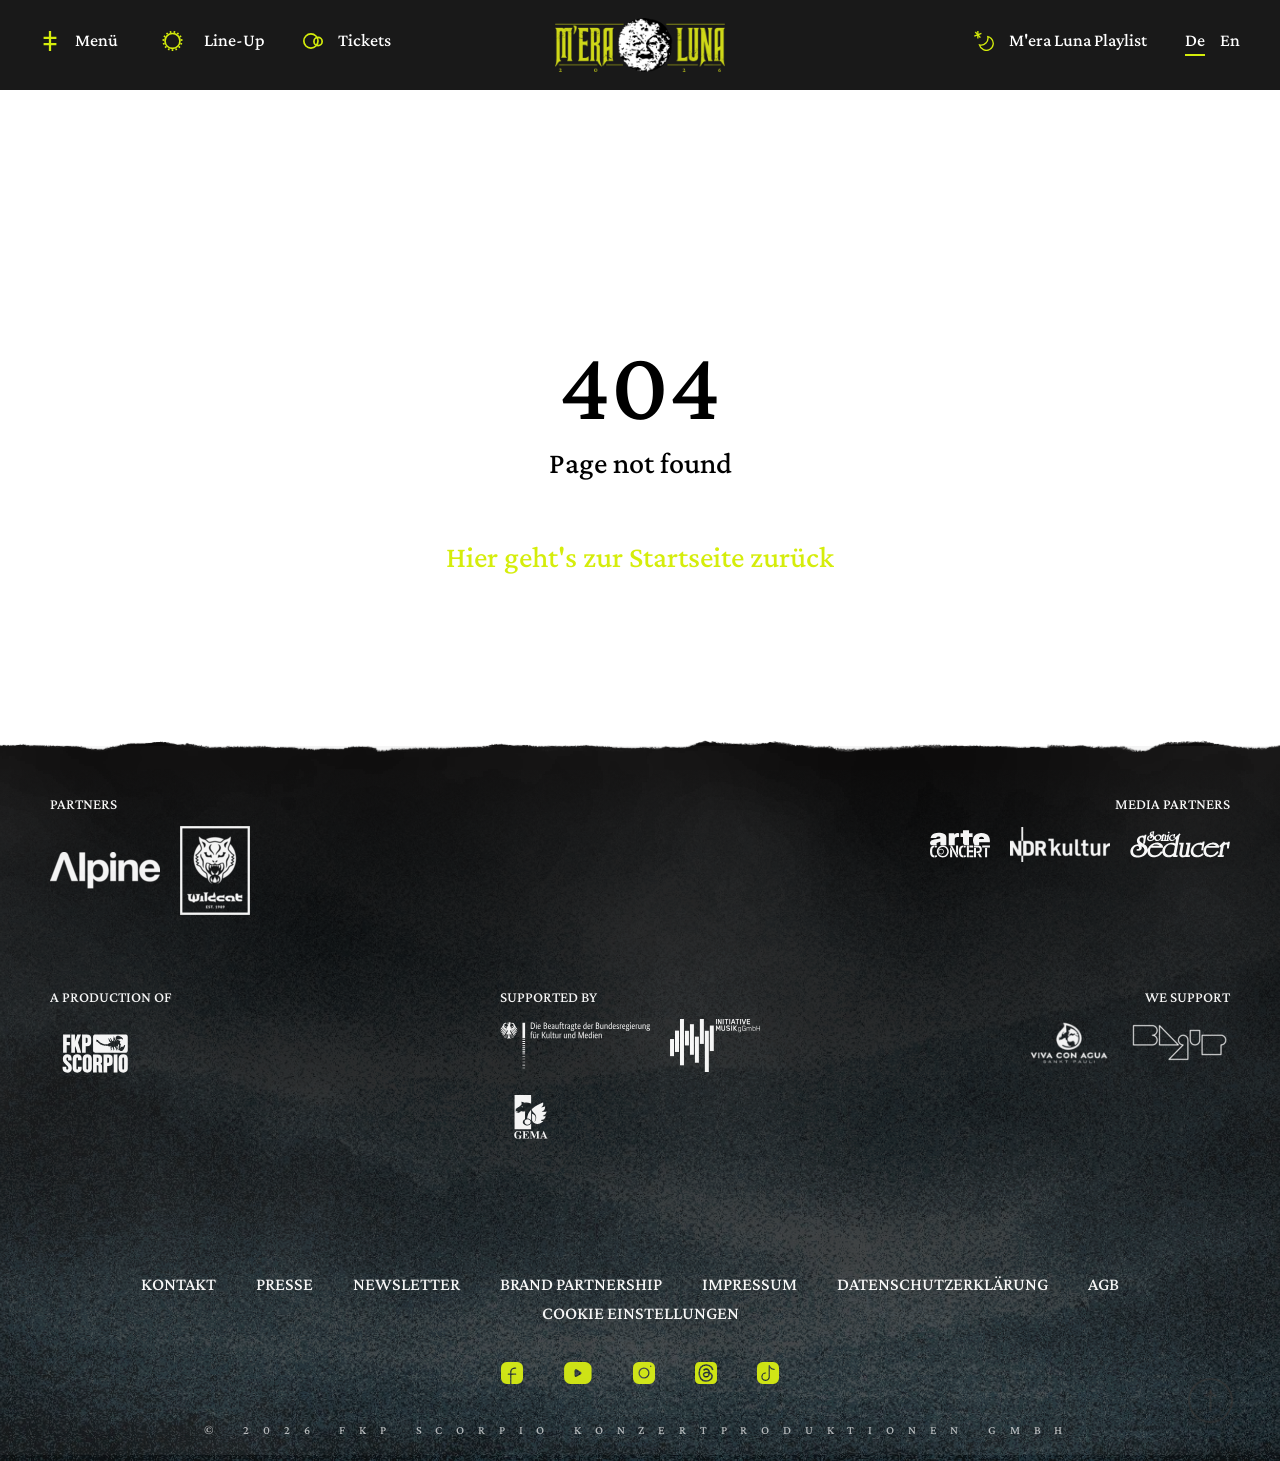  What do you see at coordinates (942, 1284) in the screenshot?
I see `Datenschutzerklärung` at bounding box center [942, 1284].